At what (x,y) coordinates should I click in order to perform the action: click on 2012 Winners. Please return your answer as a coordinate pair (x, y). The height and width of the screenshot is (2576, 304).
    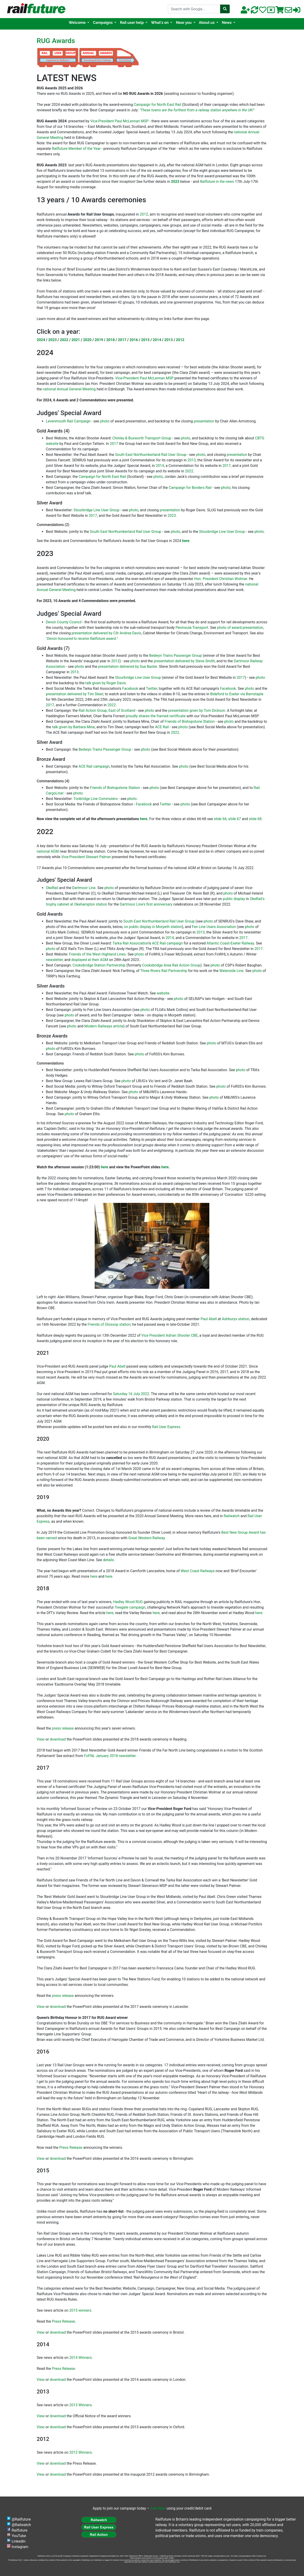
    Looking at the image, I should click on (80, 2452).